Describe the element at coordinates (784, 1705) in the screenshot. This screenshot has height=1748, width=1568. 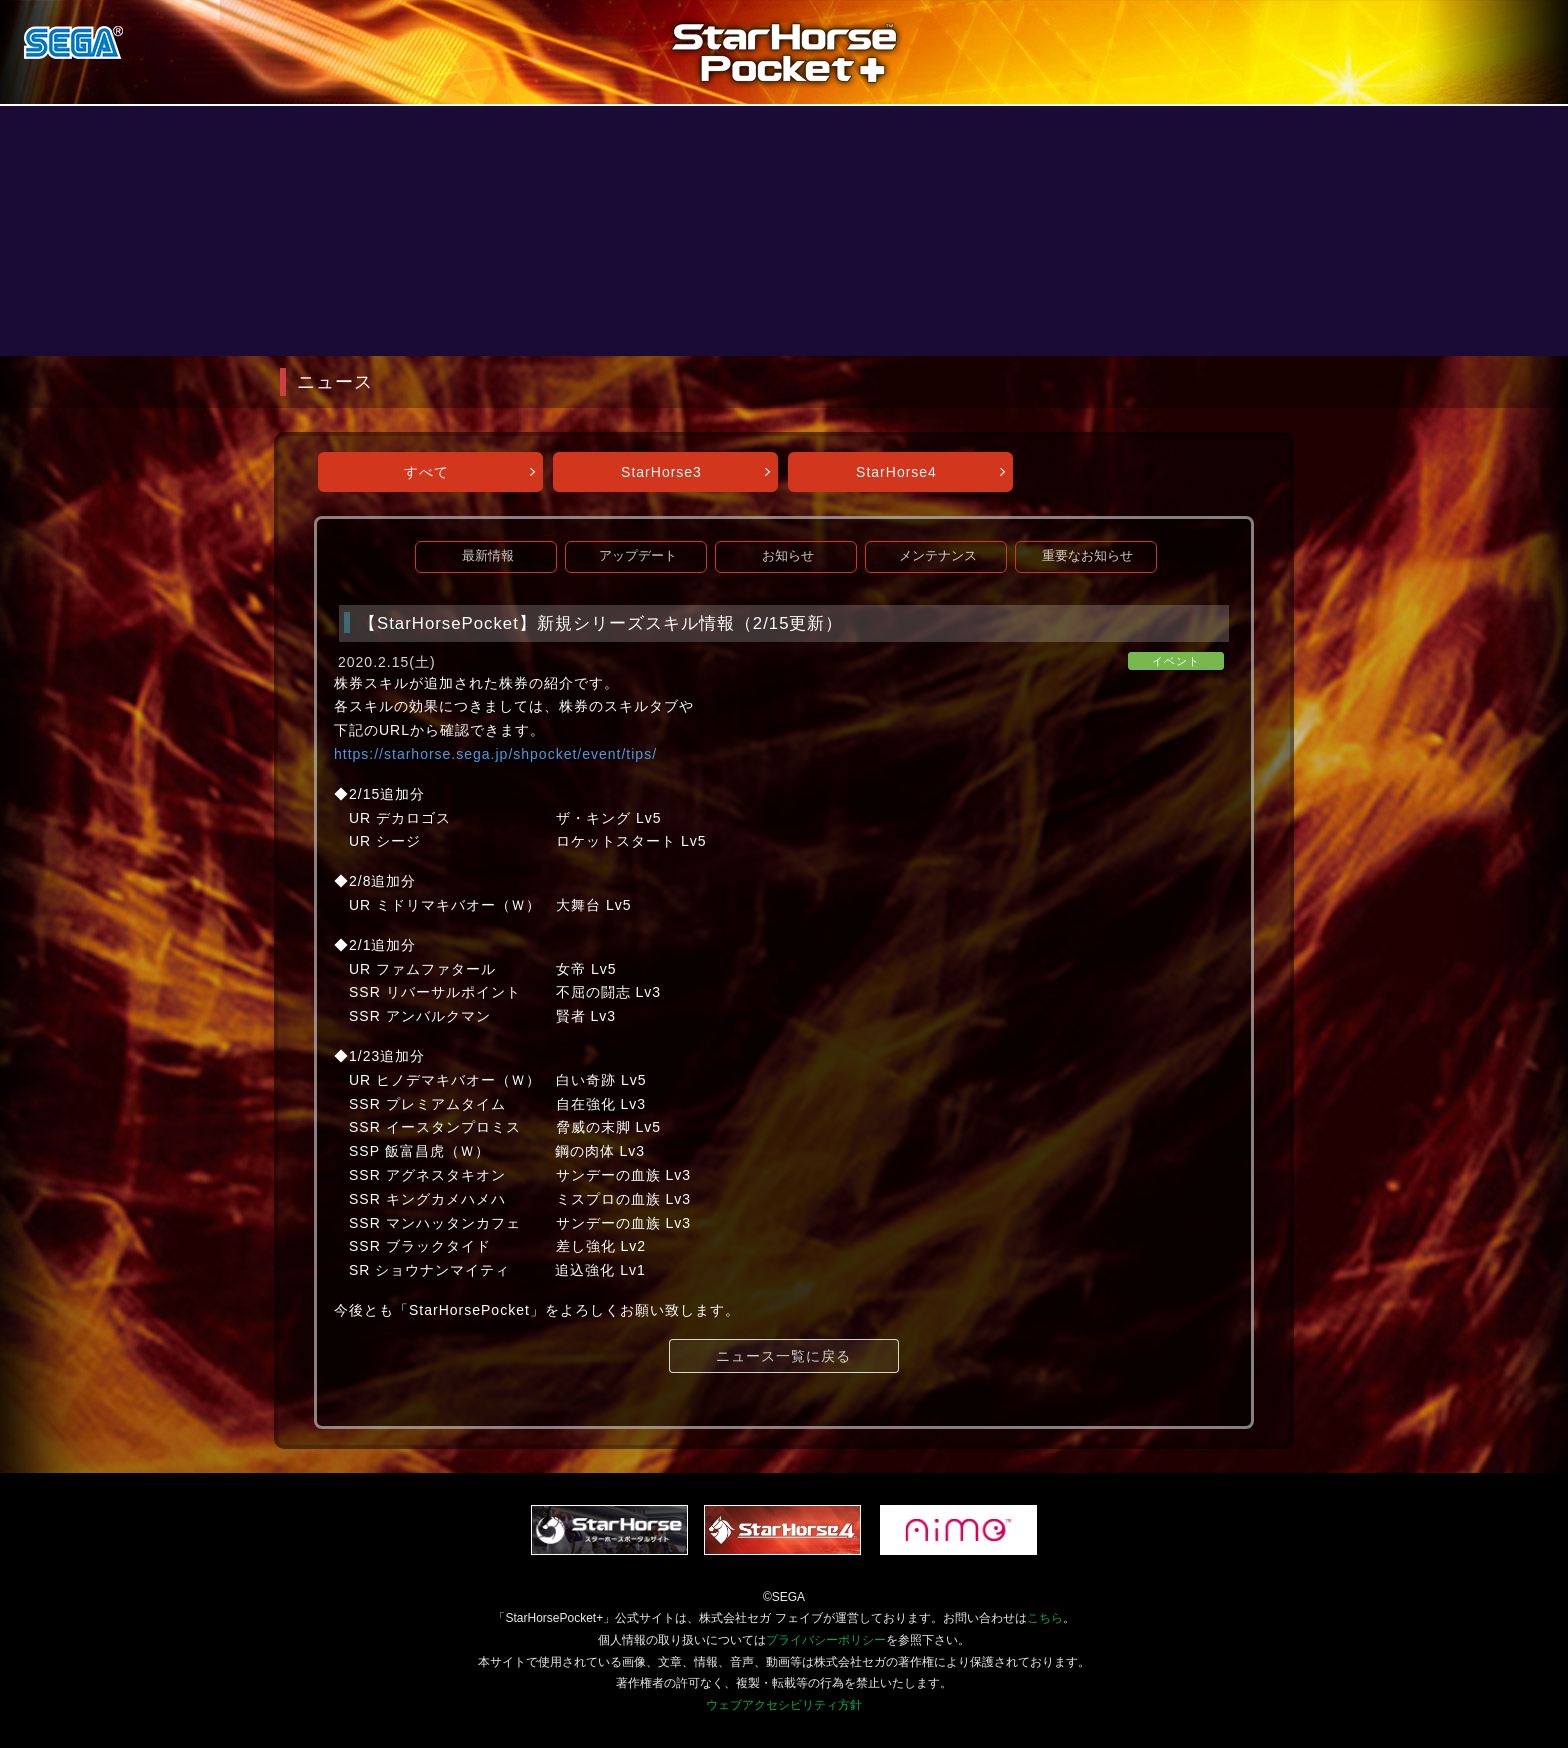
I see `ウェブアクセシビリティ方針` at that location.